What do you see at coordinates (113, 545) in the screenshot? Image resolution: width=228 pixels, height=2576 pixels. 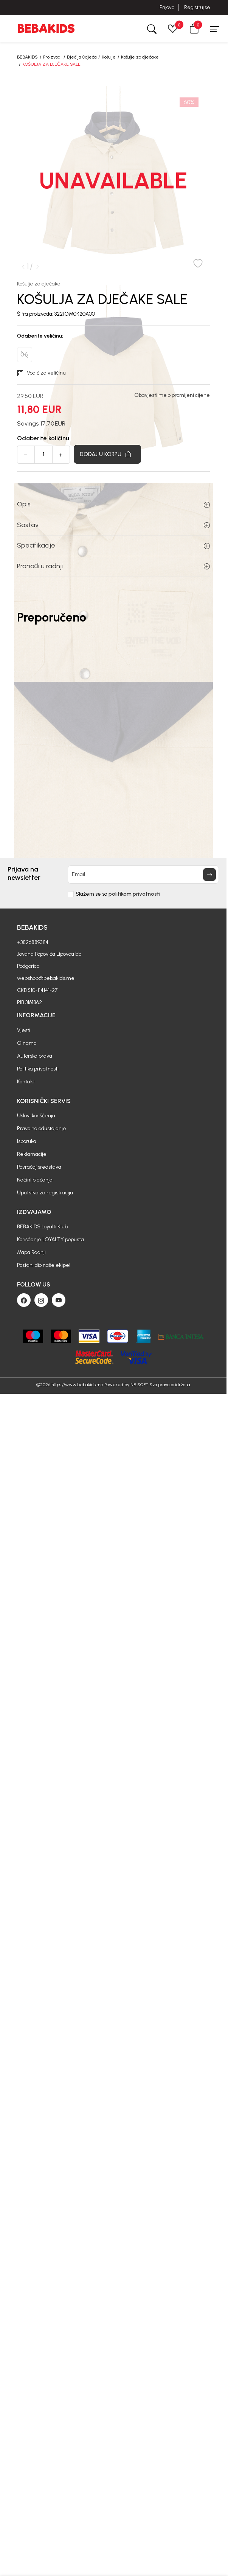 I see `Specifikacije [button]` at bounding box center [113, 545].